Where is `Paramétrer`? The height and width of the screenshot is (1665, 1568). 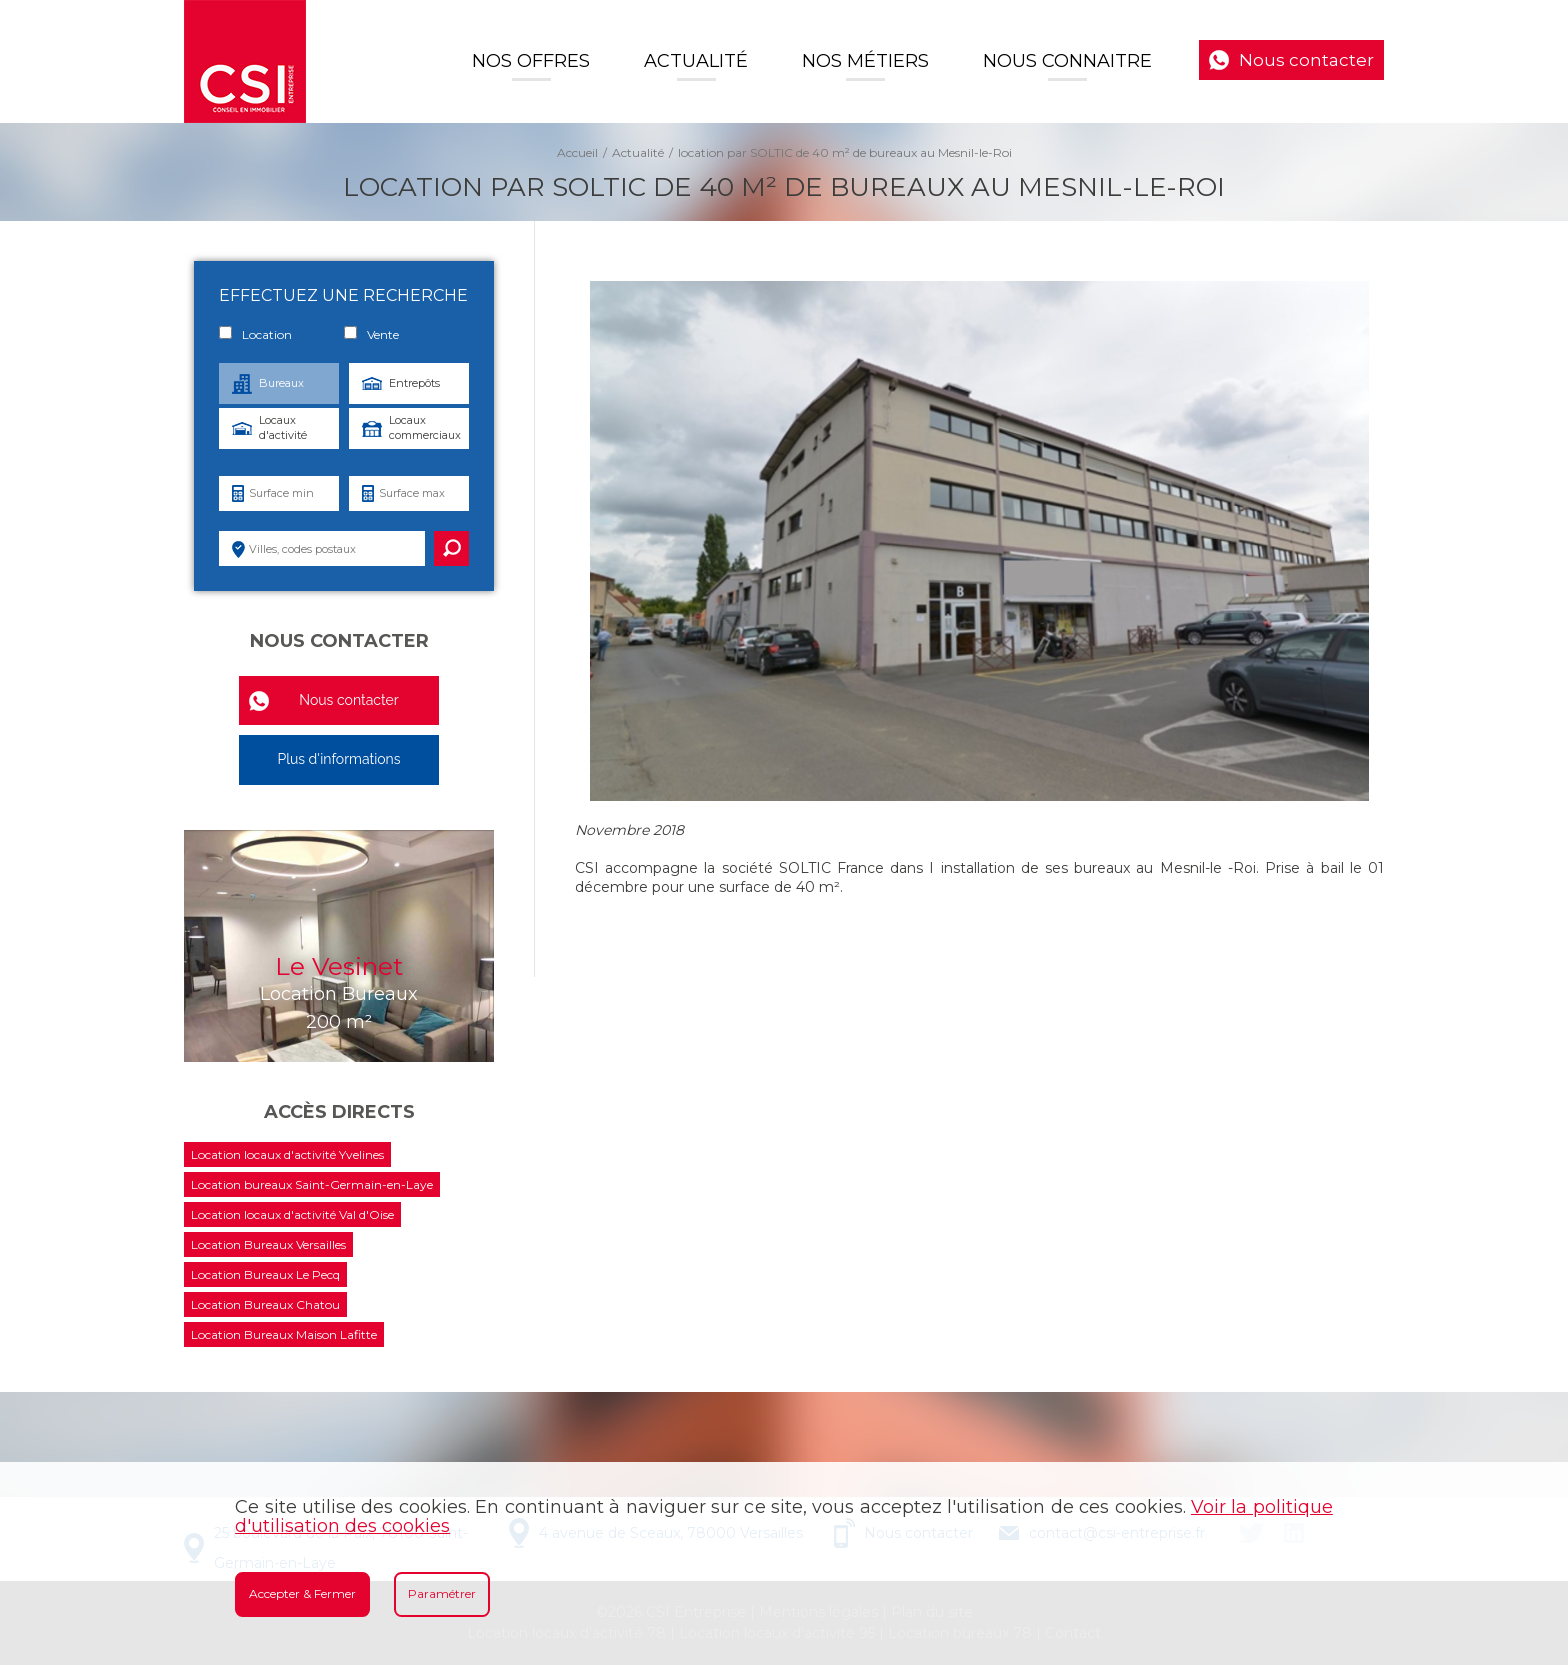 Paramétrer is located at coordinates (442, 1593).